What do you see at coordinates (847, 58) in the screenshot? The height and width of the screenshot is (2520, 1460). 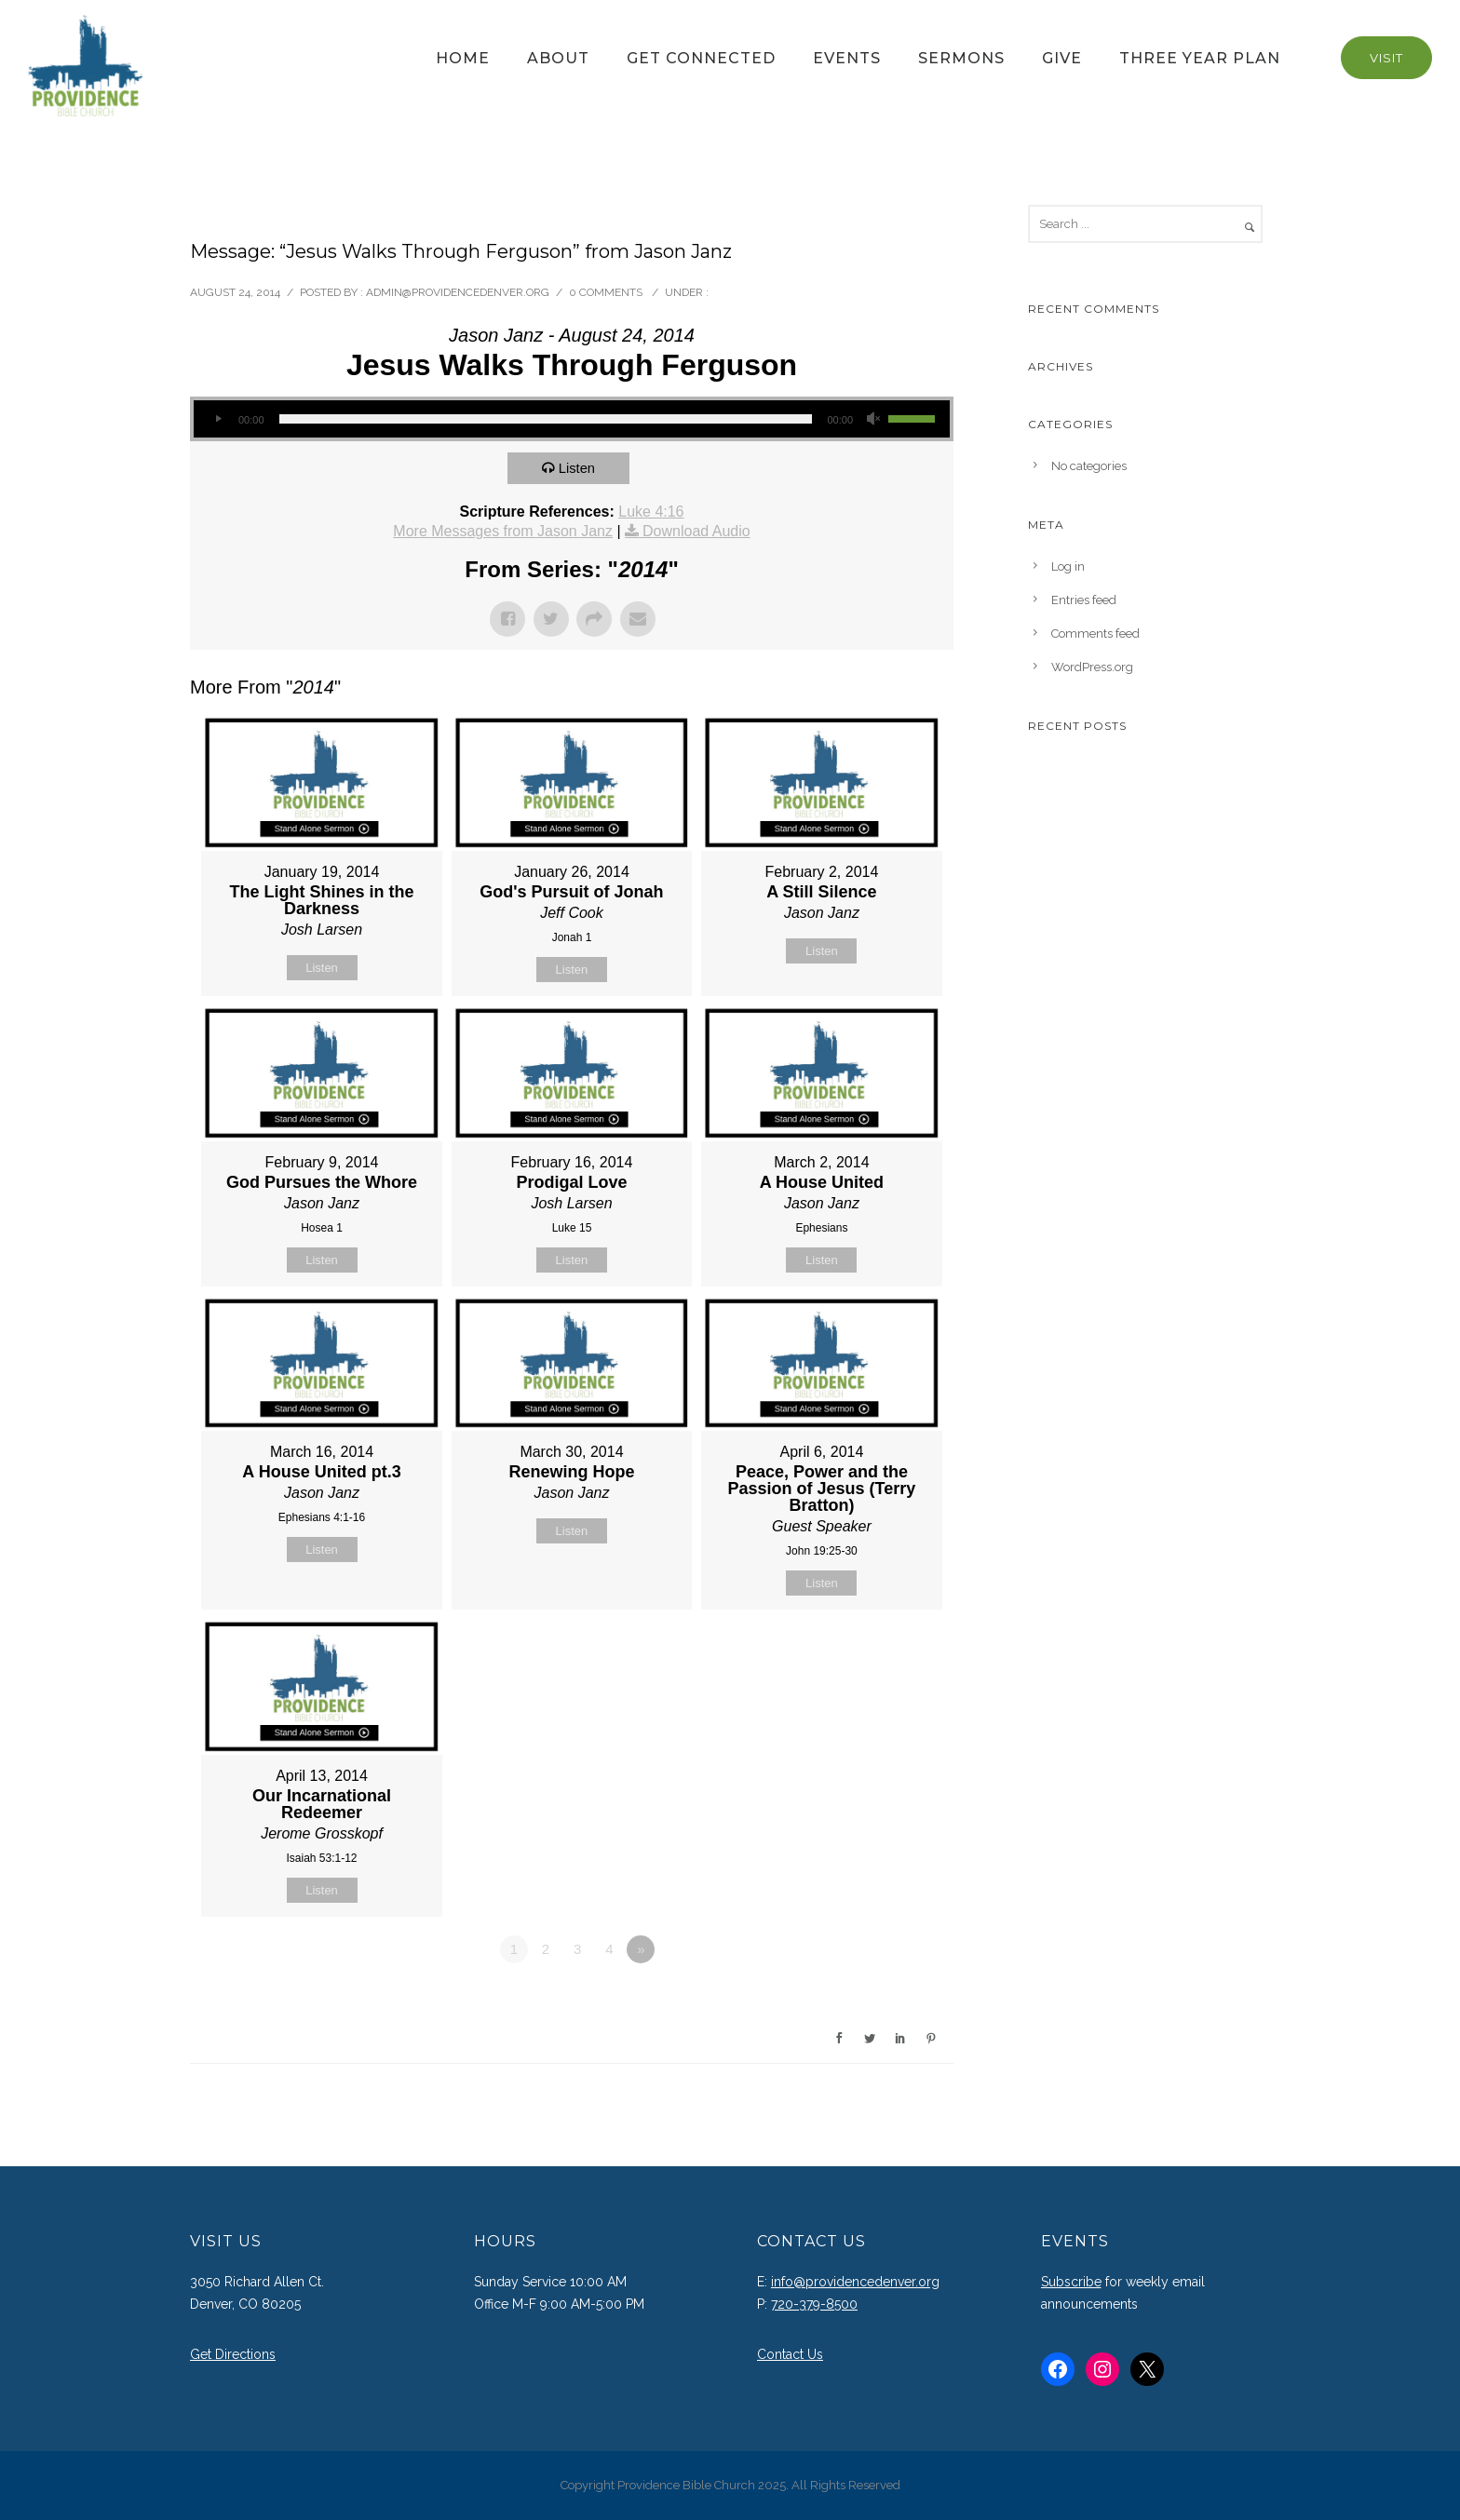 I see `Events` at bounding box center [847, 58].